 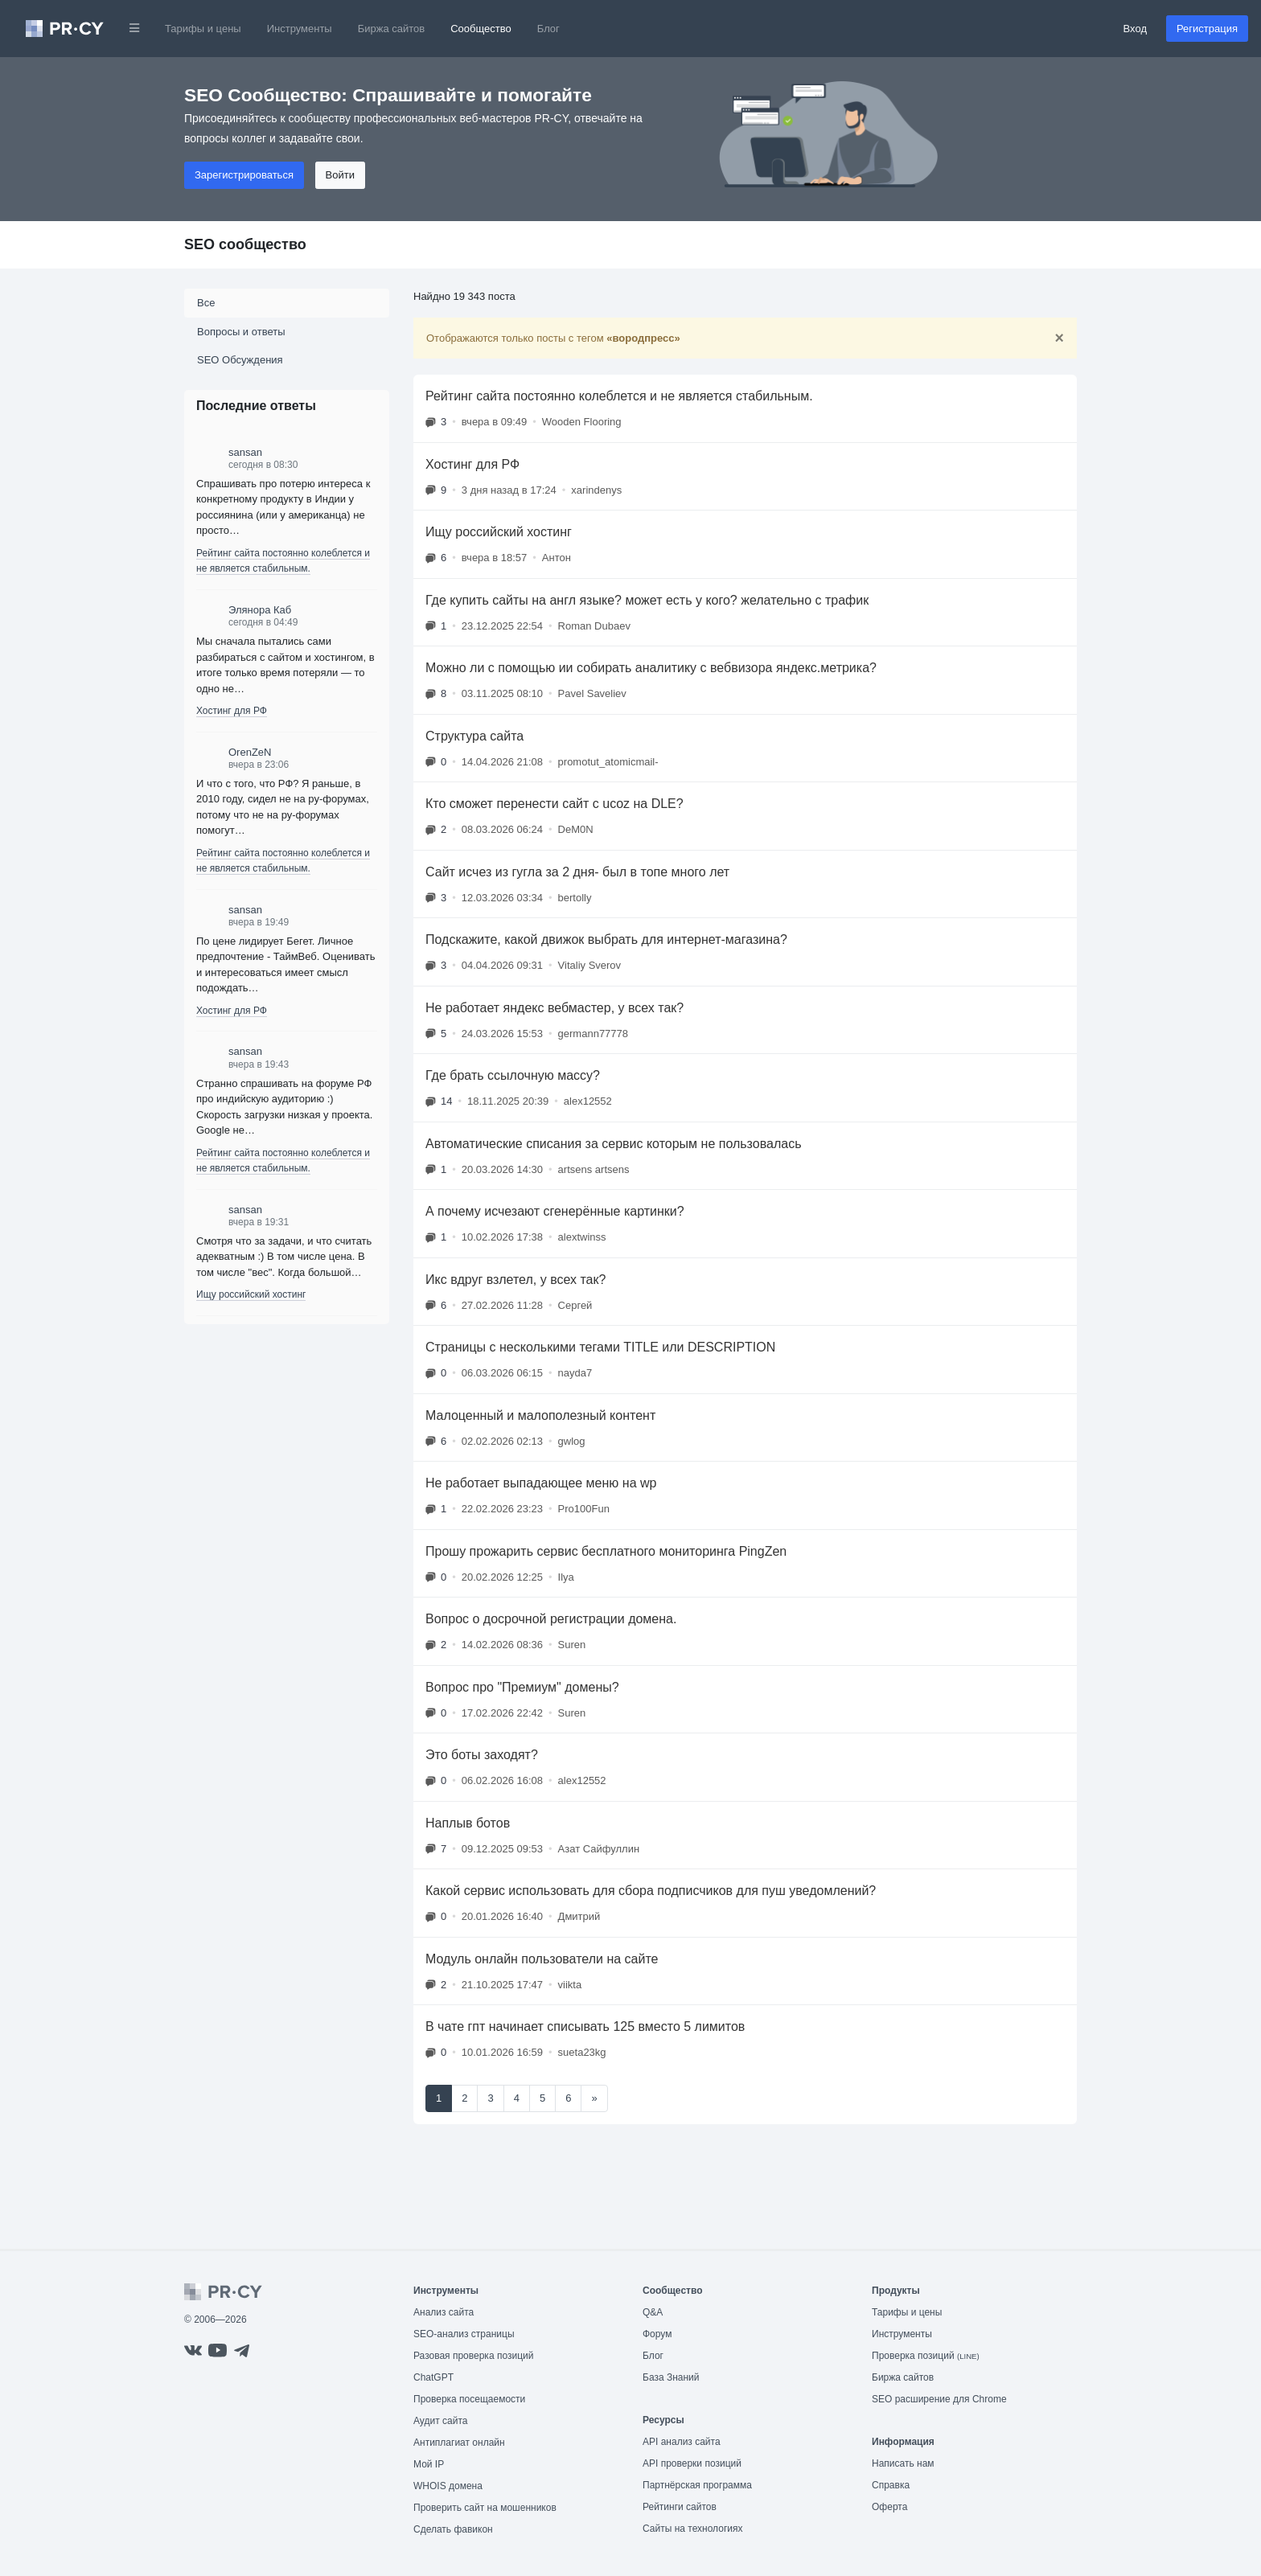 I want to click on Войти, so click(x=340, y=175).